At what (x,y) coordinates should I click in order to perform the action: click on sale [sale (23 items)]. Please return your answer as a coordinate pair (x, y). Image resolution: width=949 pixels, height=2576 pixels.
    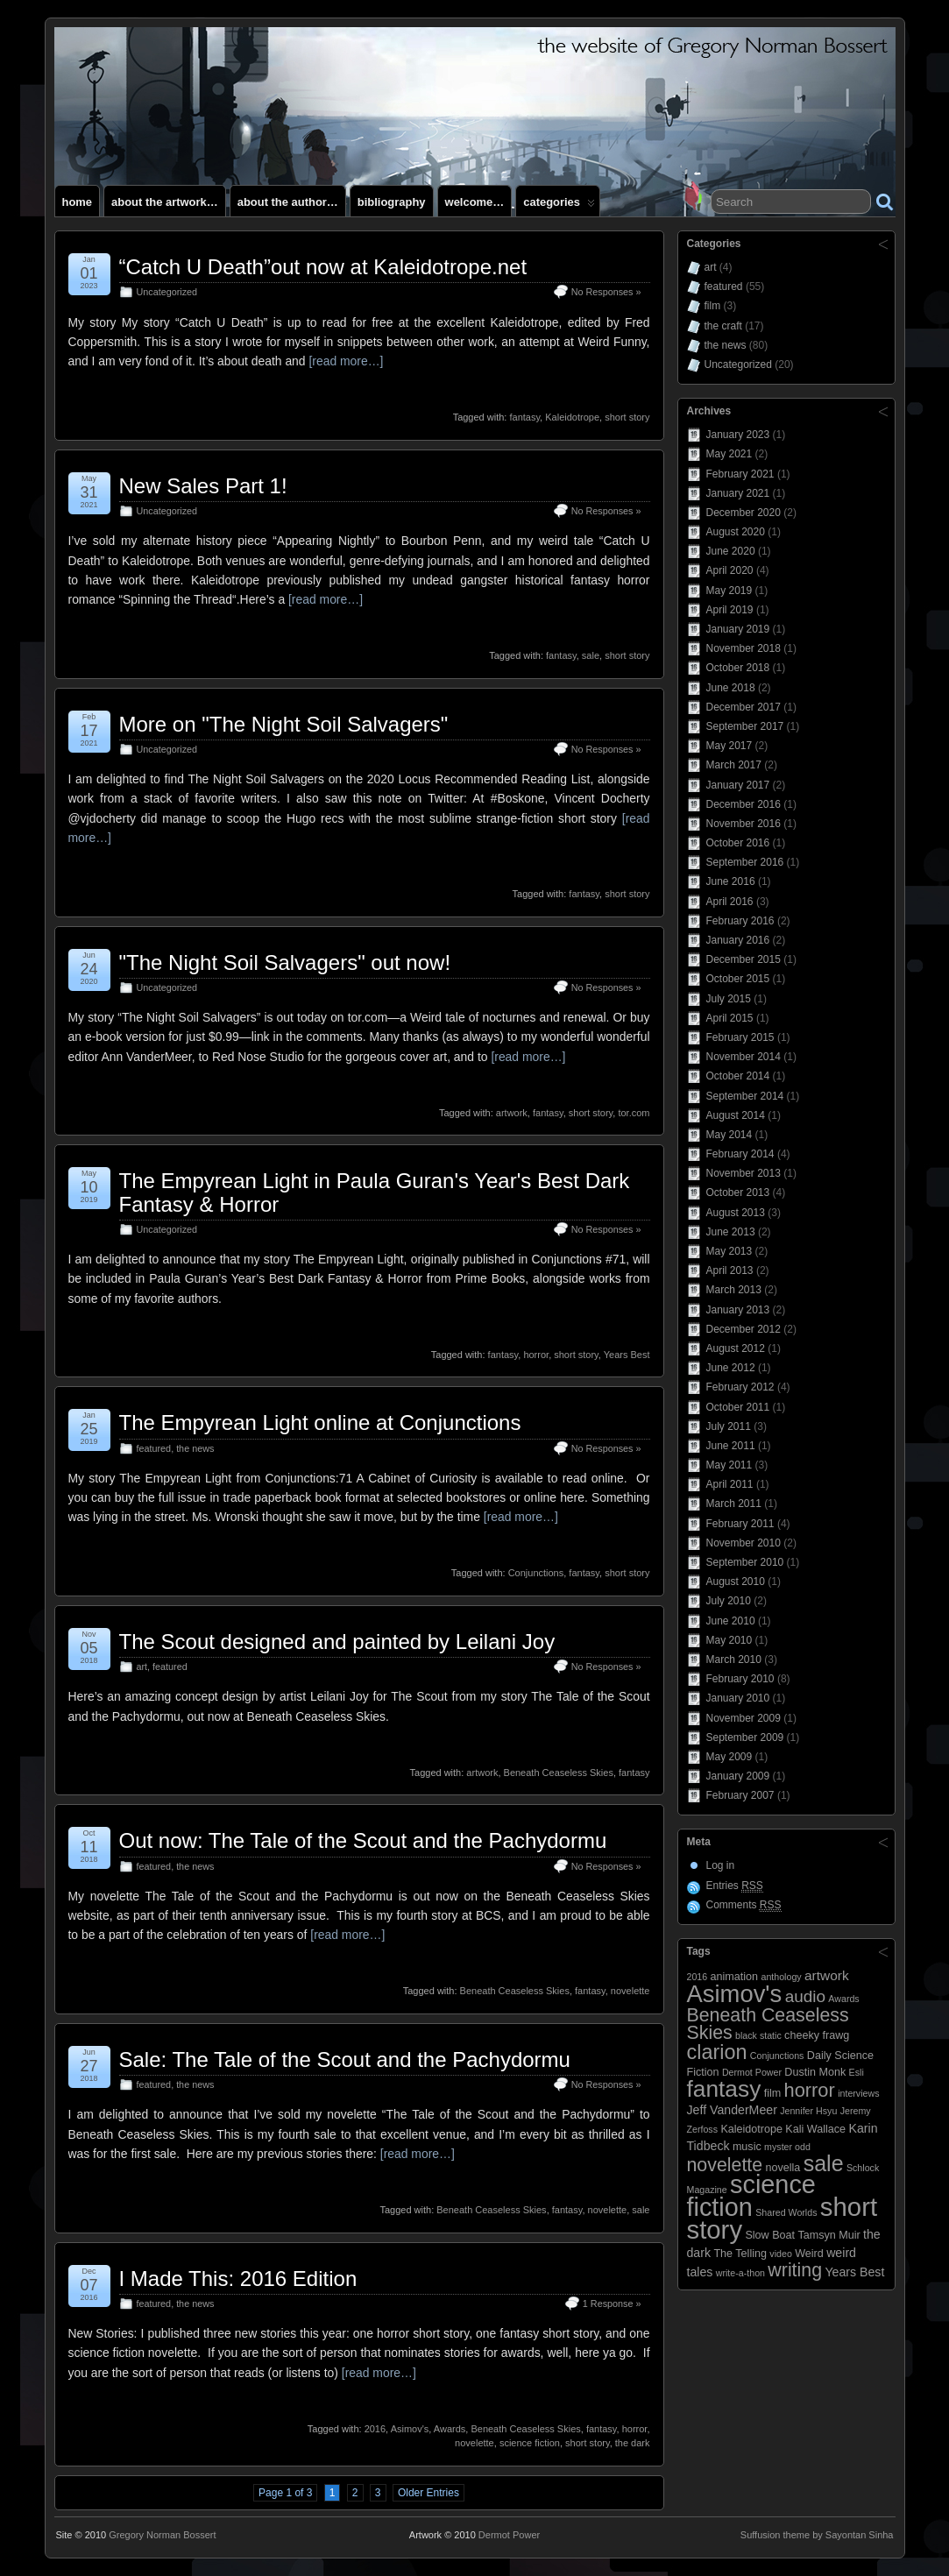
    Looking at the image, I should click on (824, 2163).